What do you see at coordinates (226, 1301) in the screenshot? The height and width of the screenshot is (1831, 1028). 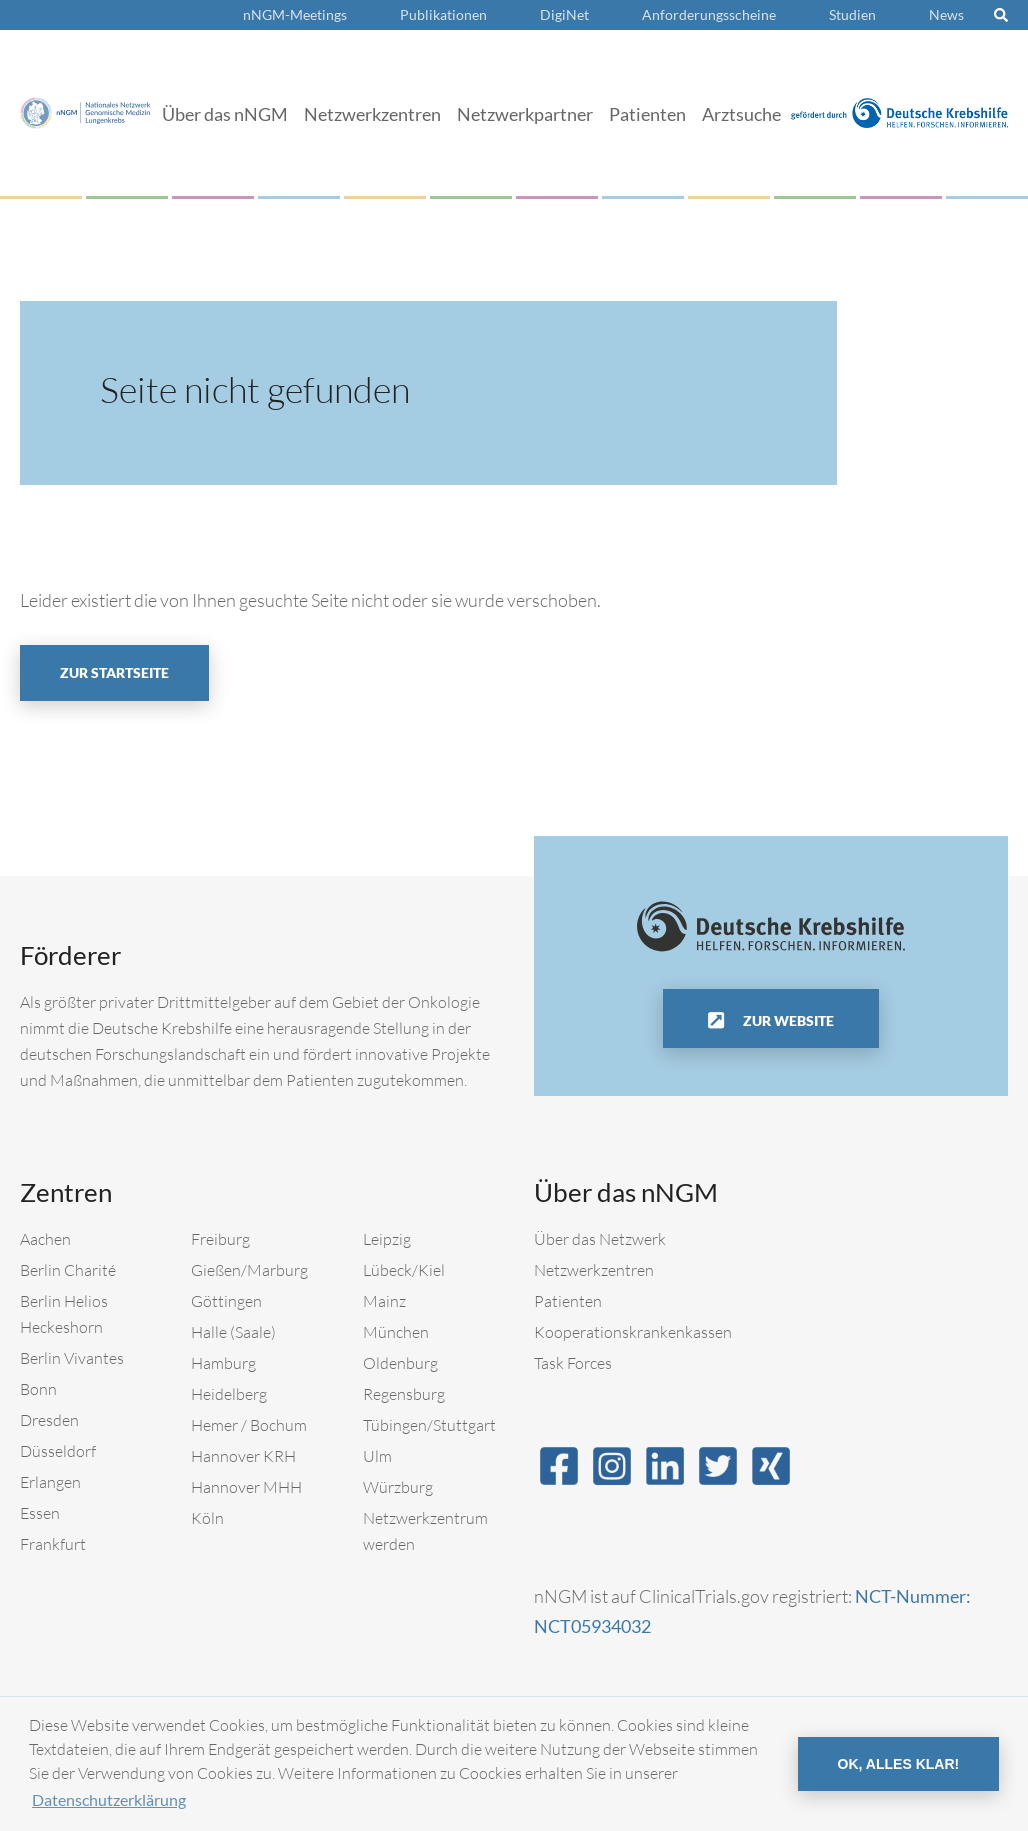 I see `Göttingen` at bounding box center [226, 1301].